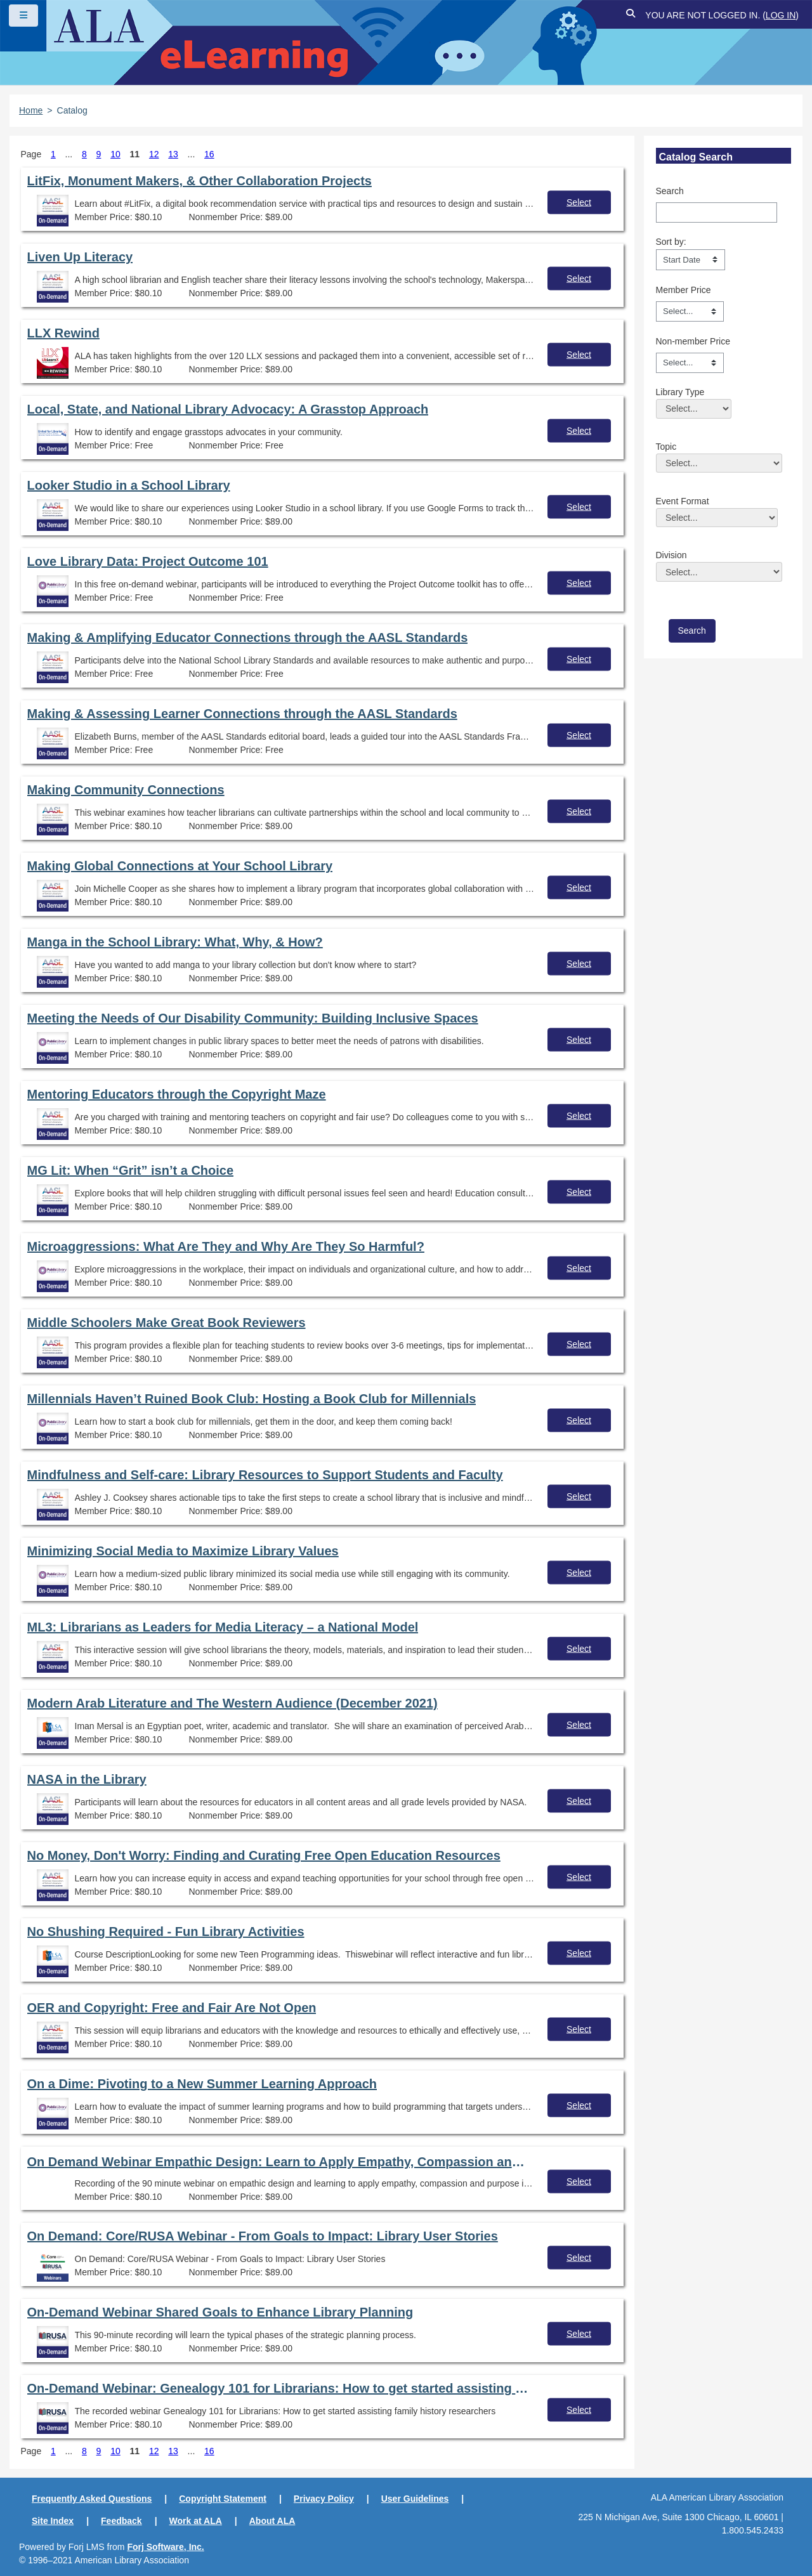 The image size is (812, 2576). What do you see at coordinates (277, 2388) in the screenshot?
I see `On-Demand Webinar: Genealogy 101 for Librarians: How to get started assisting family history researchers` at bounding box center [277, 2388].